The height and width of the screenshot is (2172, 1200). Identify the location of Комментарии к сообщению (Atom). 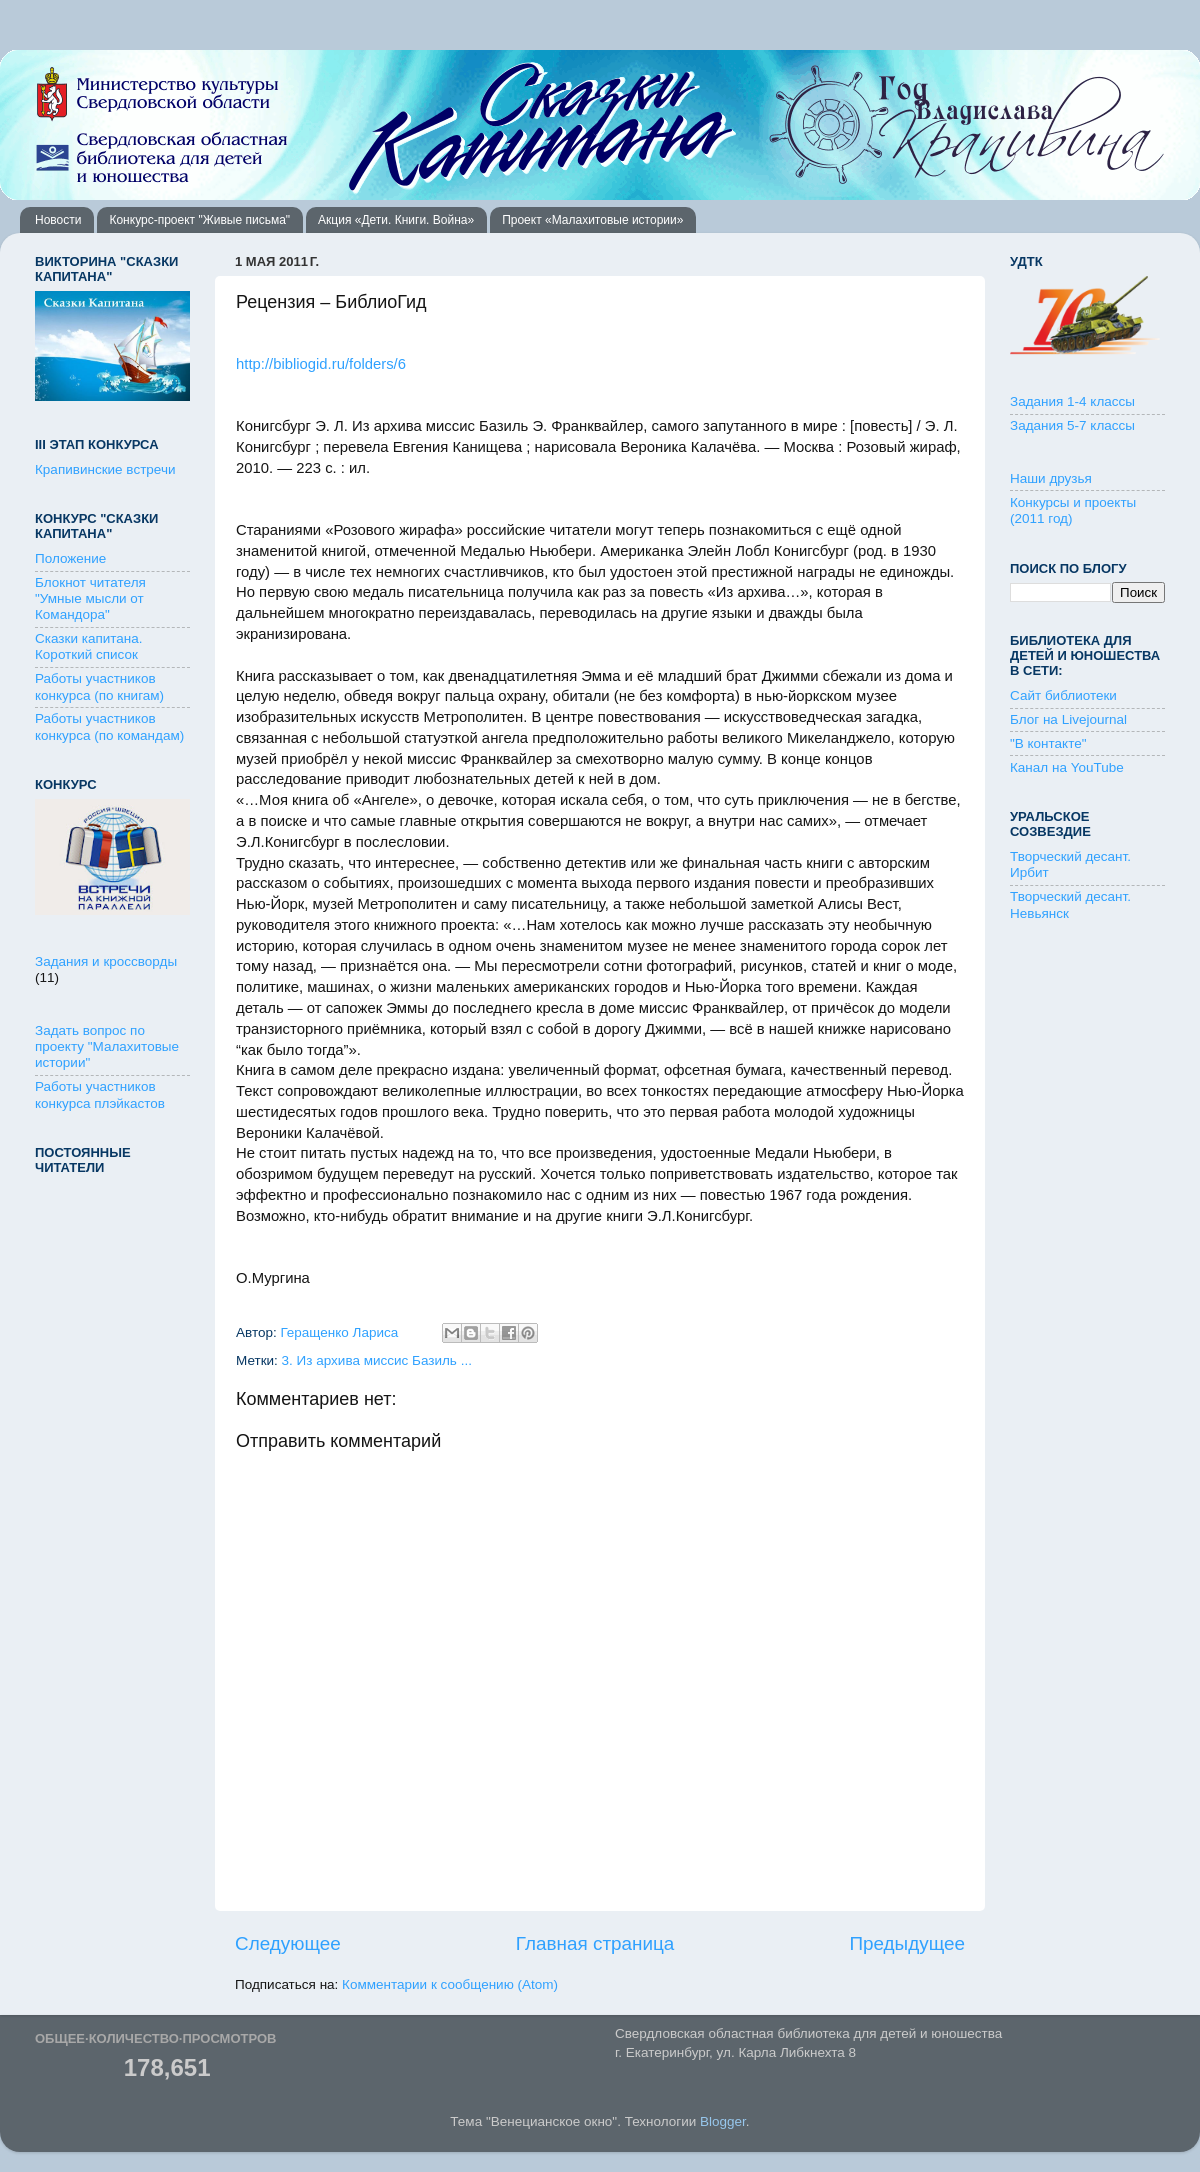
(450, 1984).